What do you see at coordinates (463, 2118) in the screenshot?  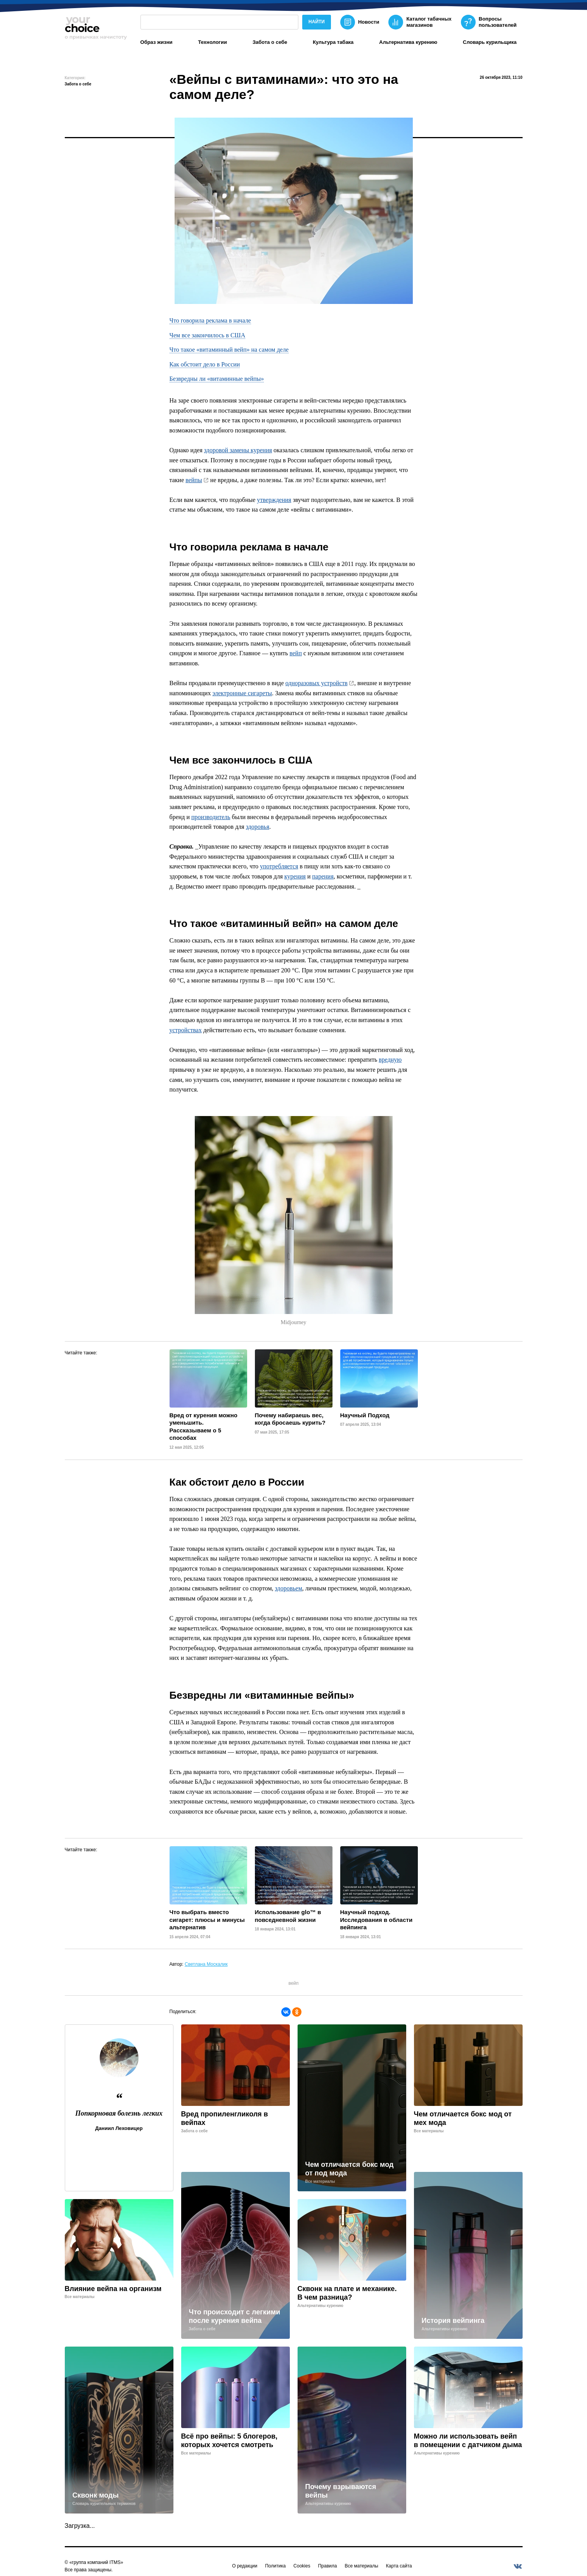 I see `Чем отличается бокс мод от мех мода` at bounding box center [463, 2118].